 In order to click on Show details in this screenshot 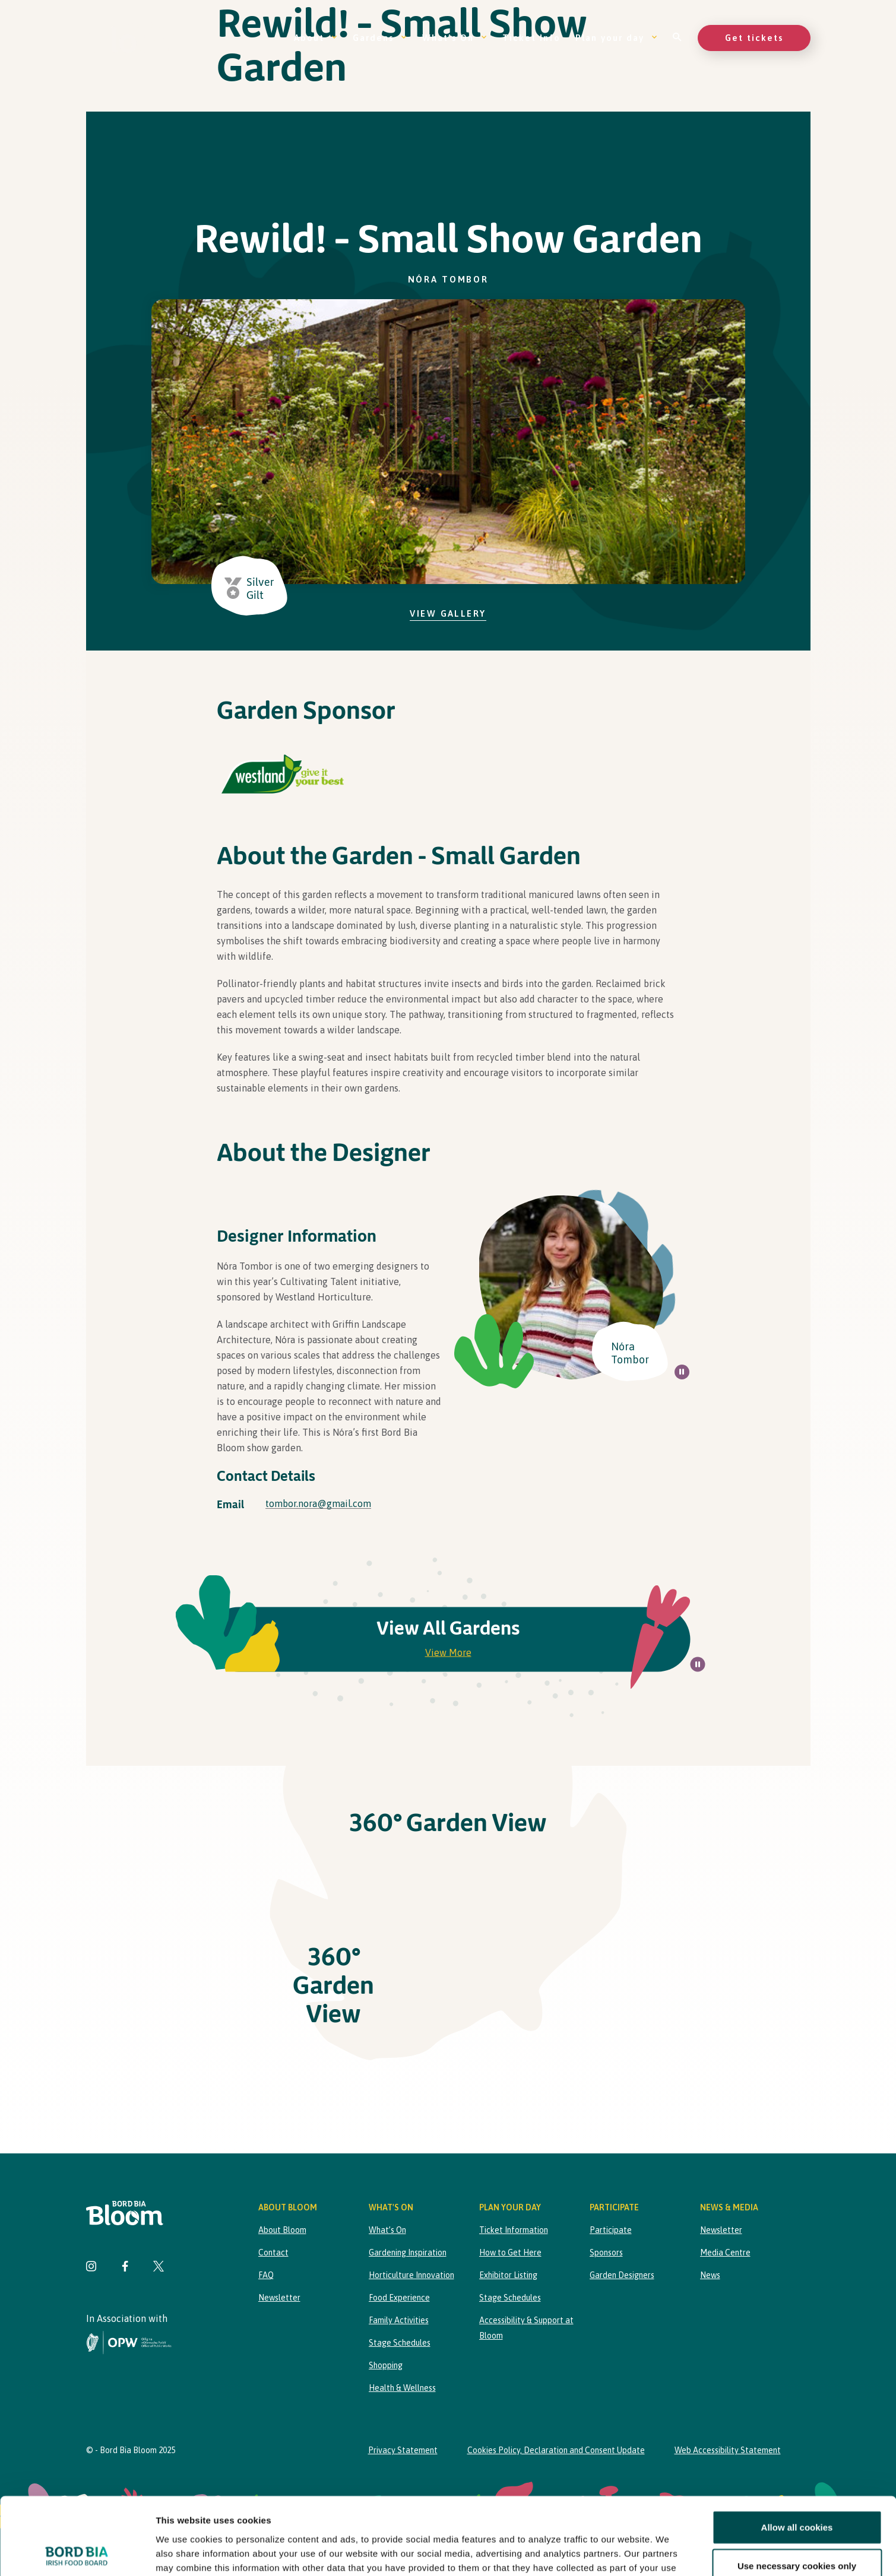, I will do `click(623, 2553)`.